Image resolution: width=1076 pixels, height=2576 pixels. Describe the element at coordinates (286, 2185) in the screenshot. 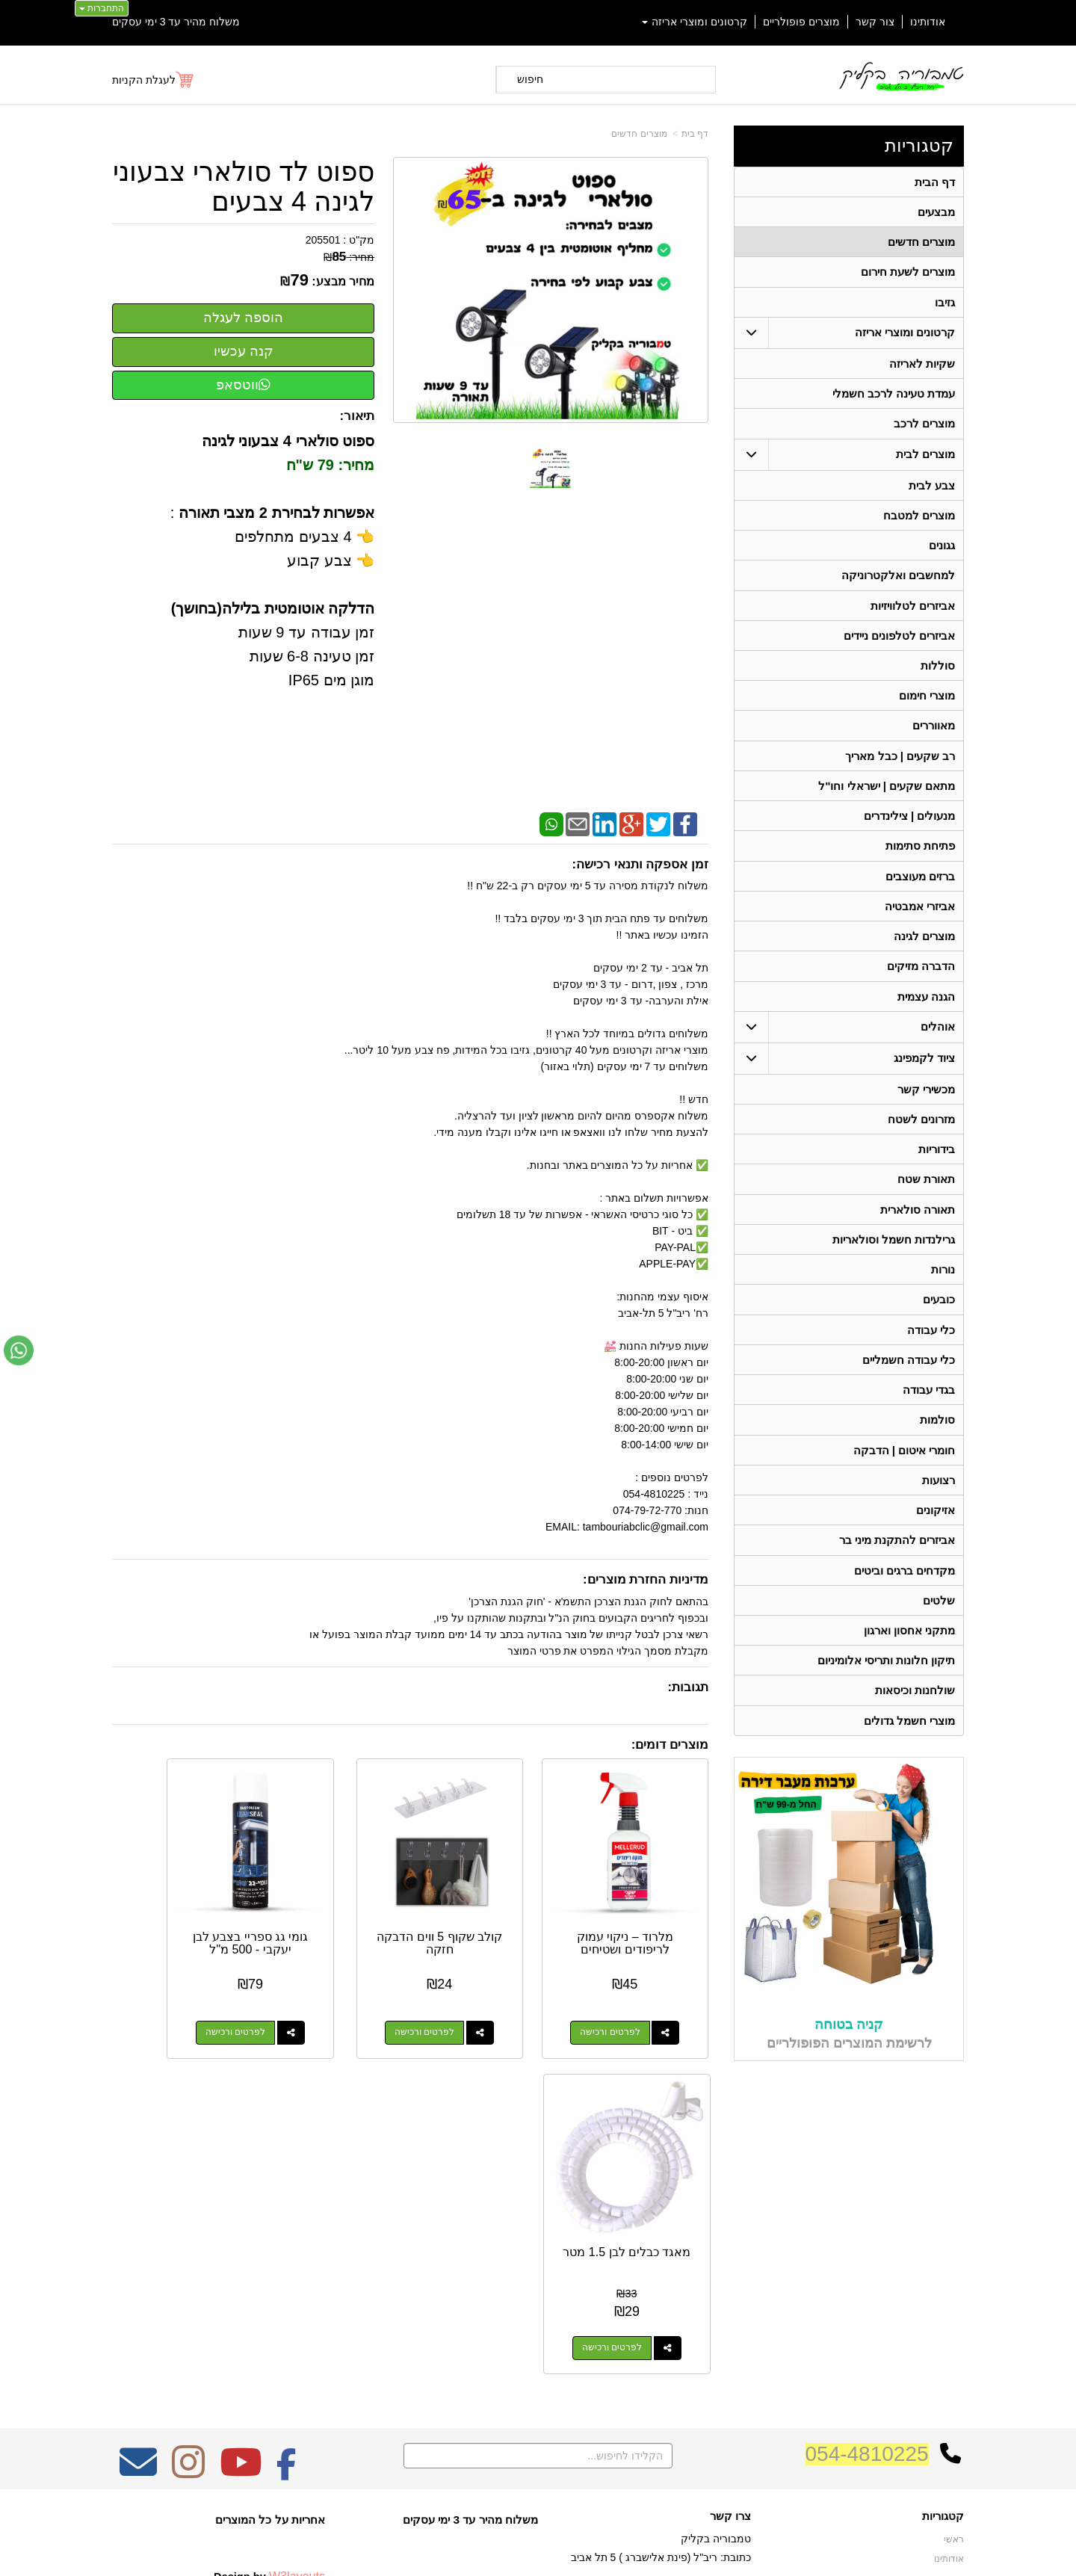

I see `[Facebook מעבר אל]` at that location.